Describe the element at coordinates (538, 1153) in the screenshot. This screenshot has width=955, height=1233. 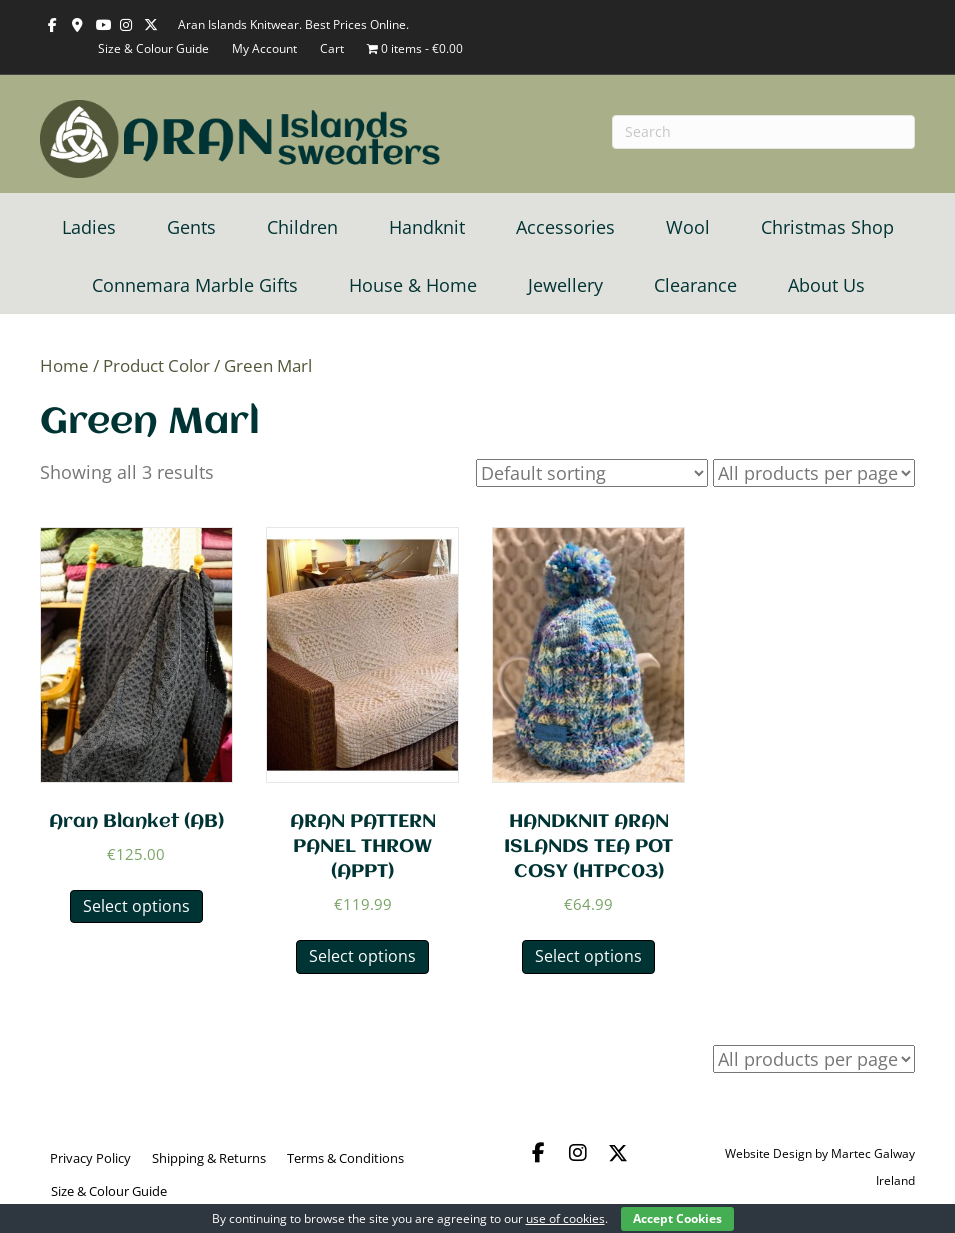
I see `[button]` at that location.